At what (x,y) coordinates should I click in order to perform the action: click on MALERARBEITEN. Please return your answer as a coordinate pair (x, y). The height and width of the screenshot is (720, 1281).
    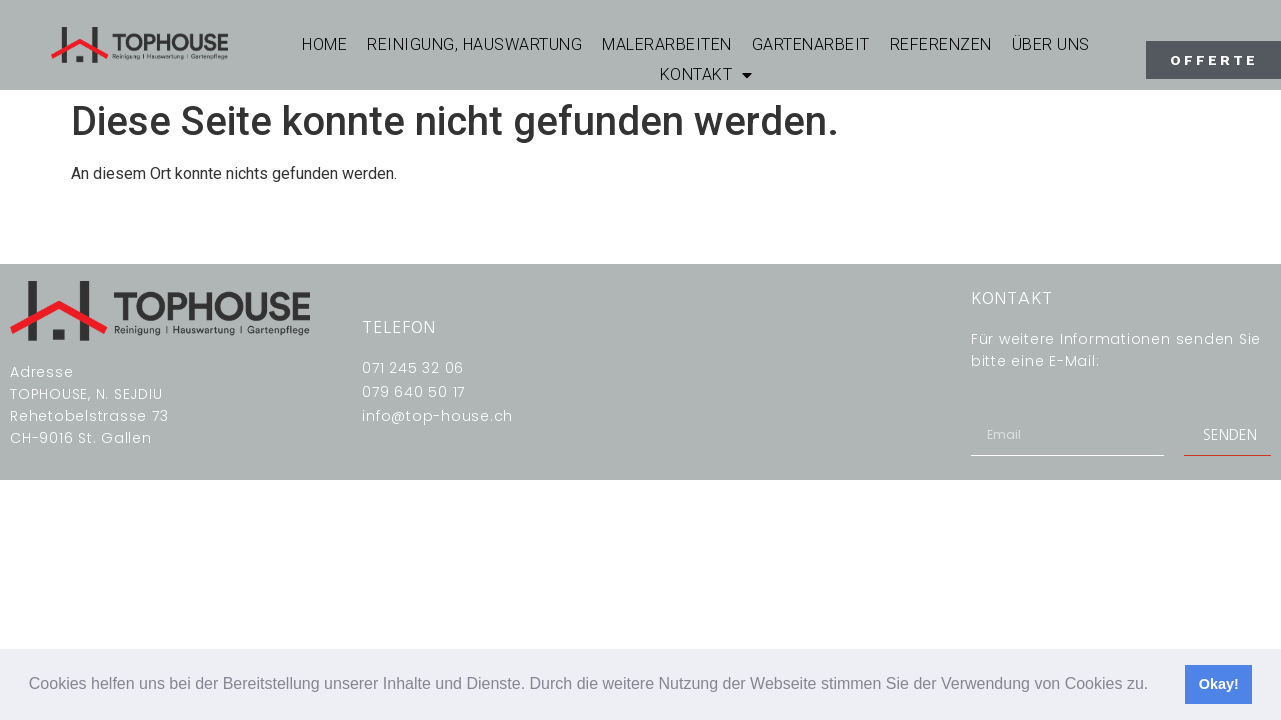
    Looking at the image, I should click on (667, 44).